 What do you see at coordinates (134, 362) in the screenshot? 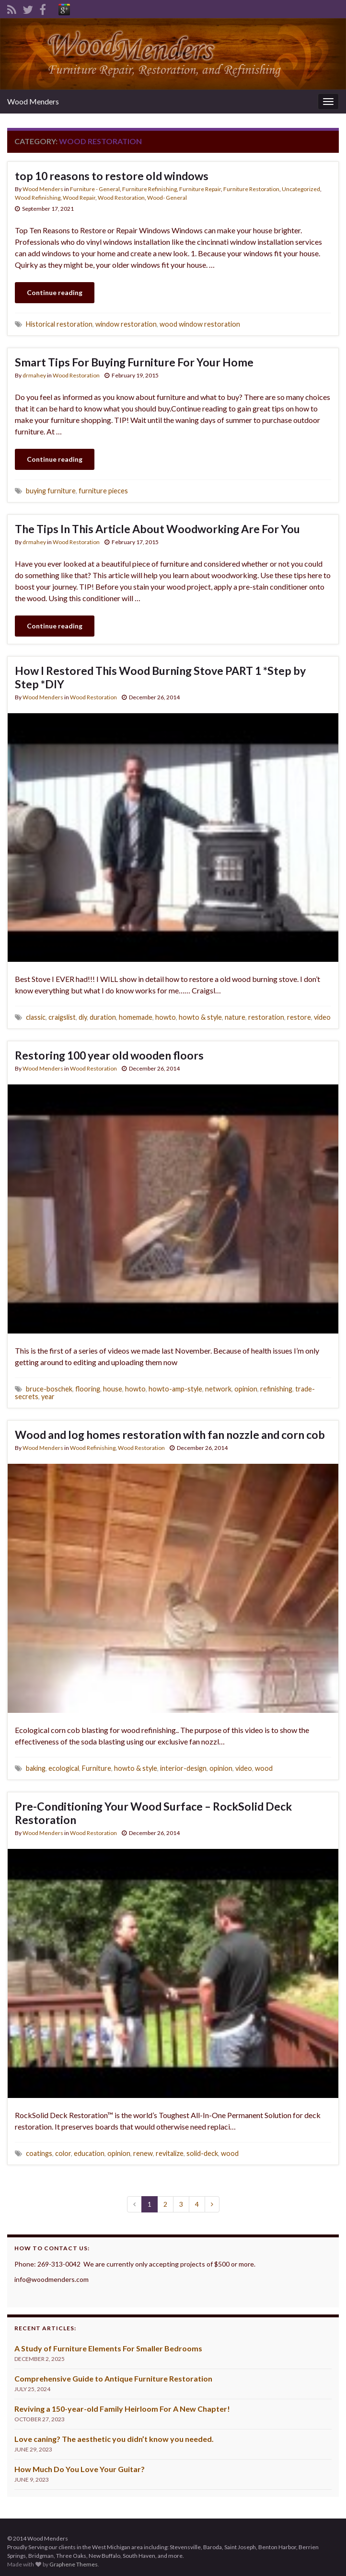
I see `Smart Tips For Buying Furniture For Your Home` at bounding box center [134, 362].